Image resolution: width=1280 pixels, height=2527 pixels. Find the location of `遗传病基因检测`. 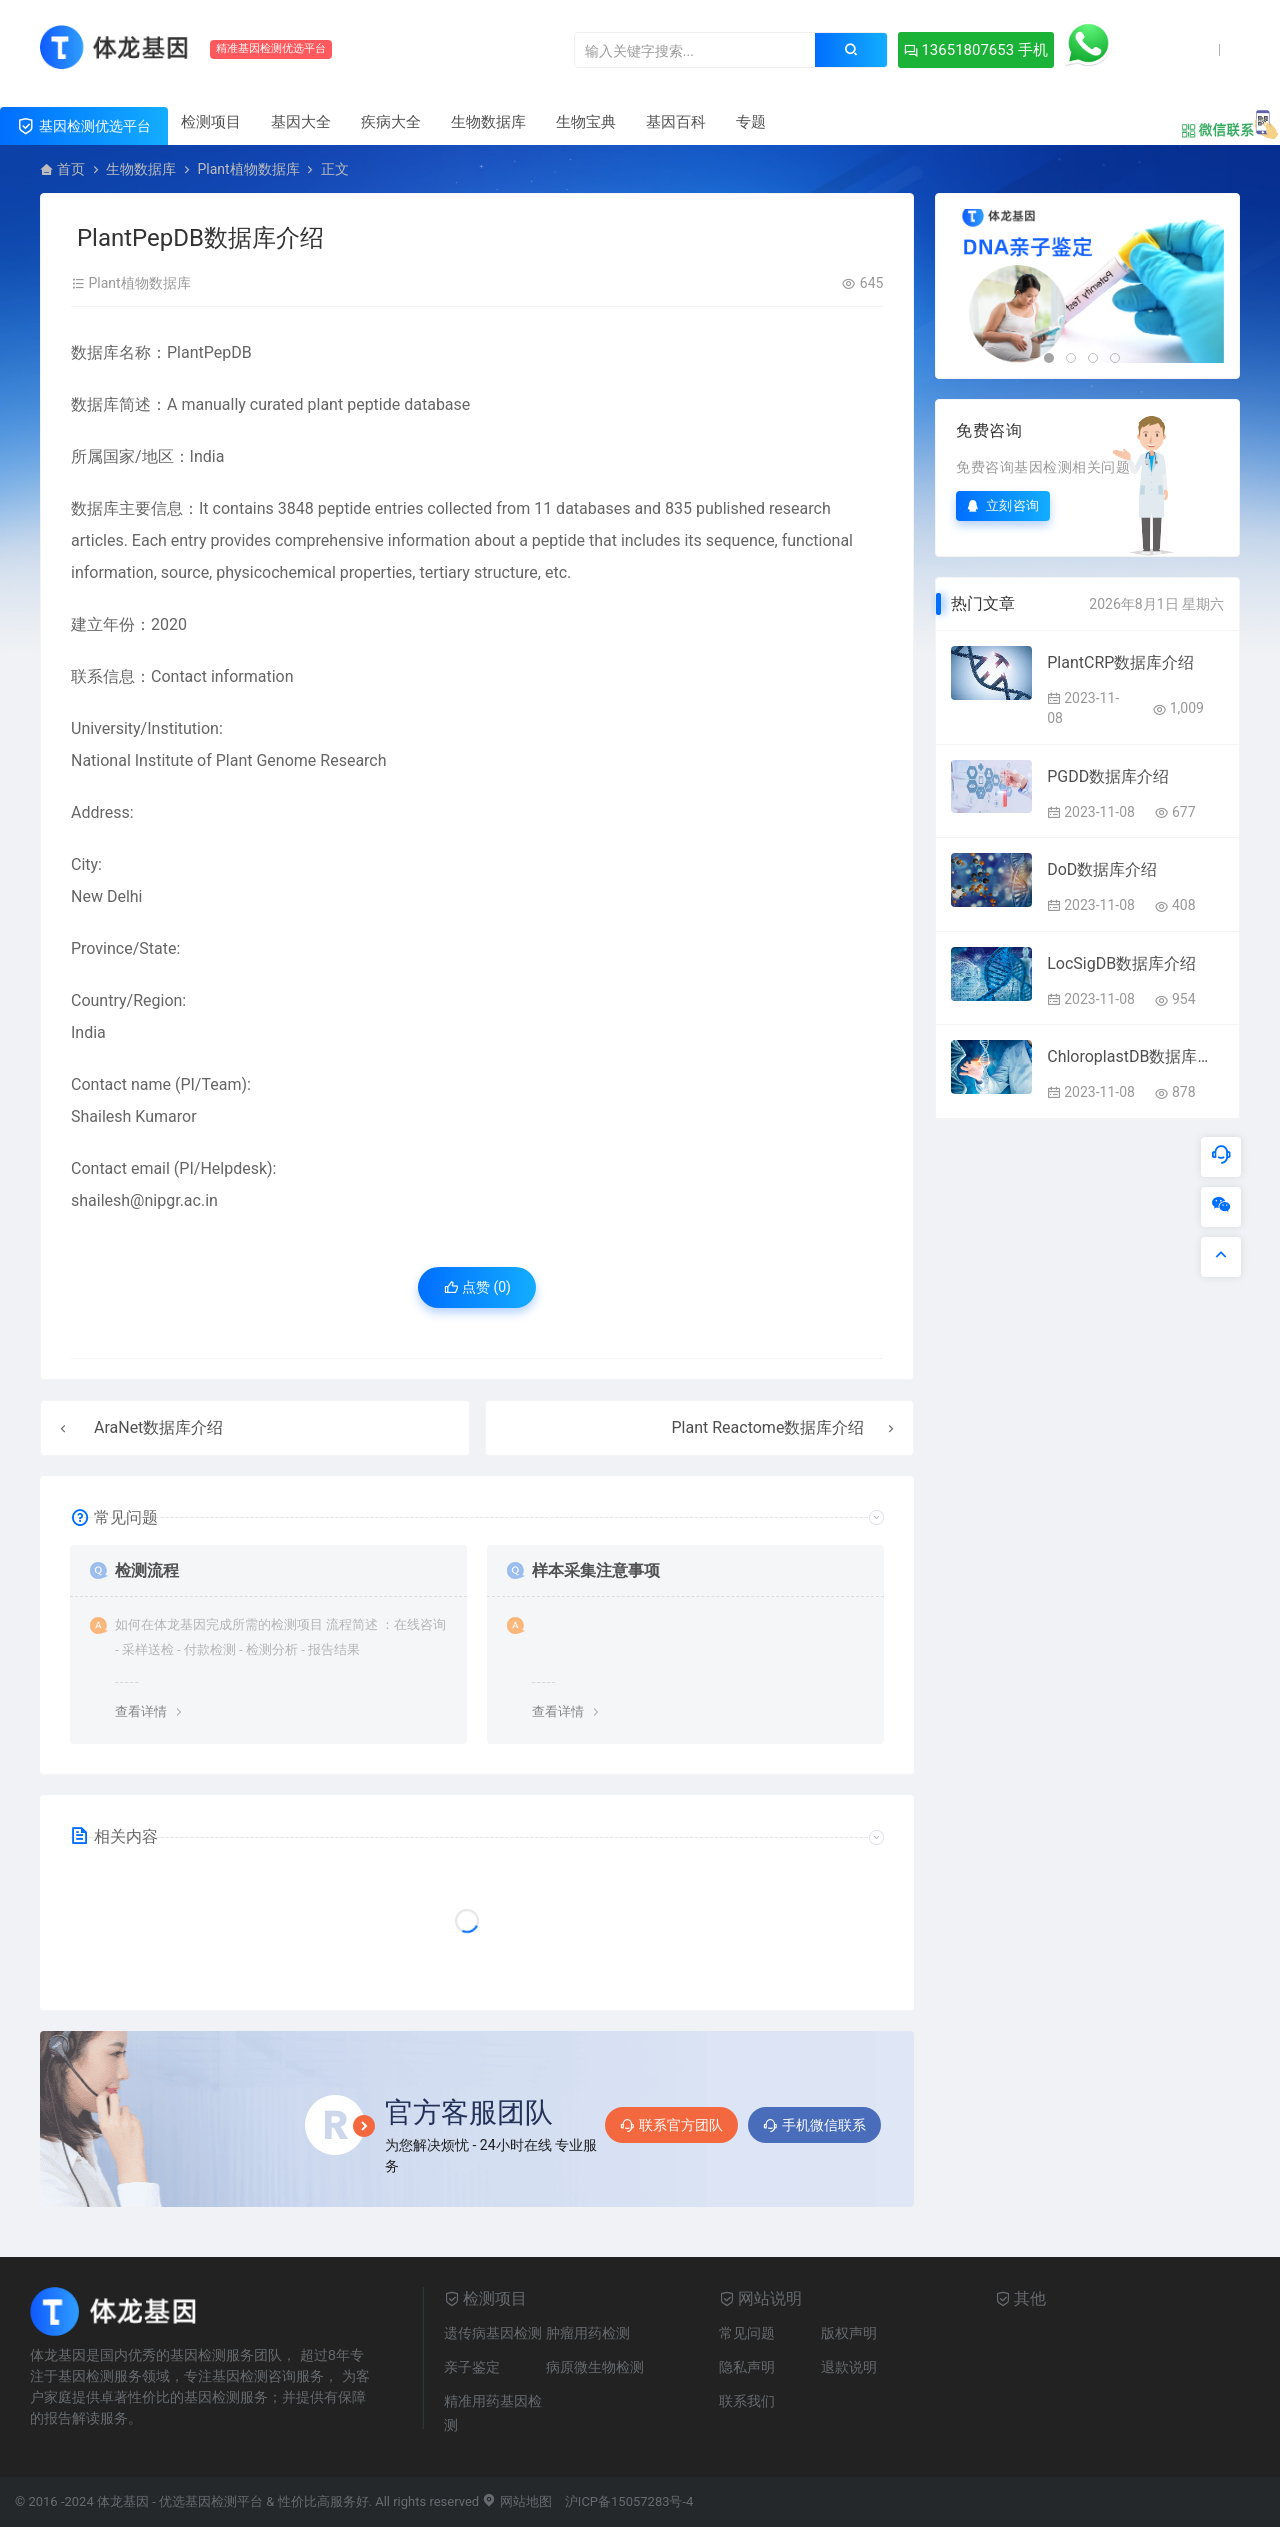

遗传病基因检测 is located at coordinates (493, 2333).